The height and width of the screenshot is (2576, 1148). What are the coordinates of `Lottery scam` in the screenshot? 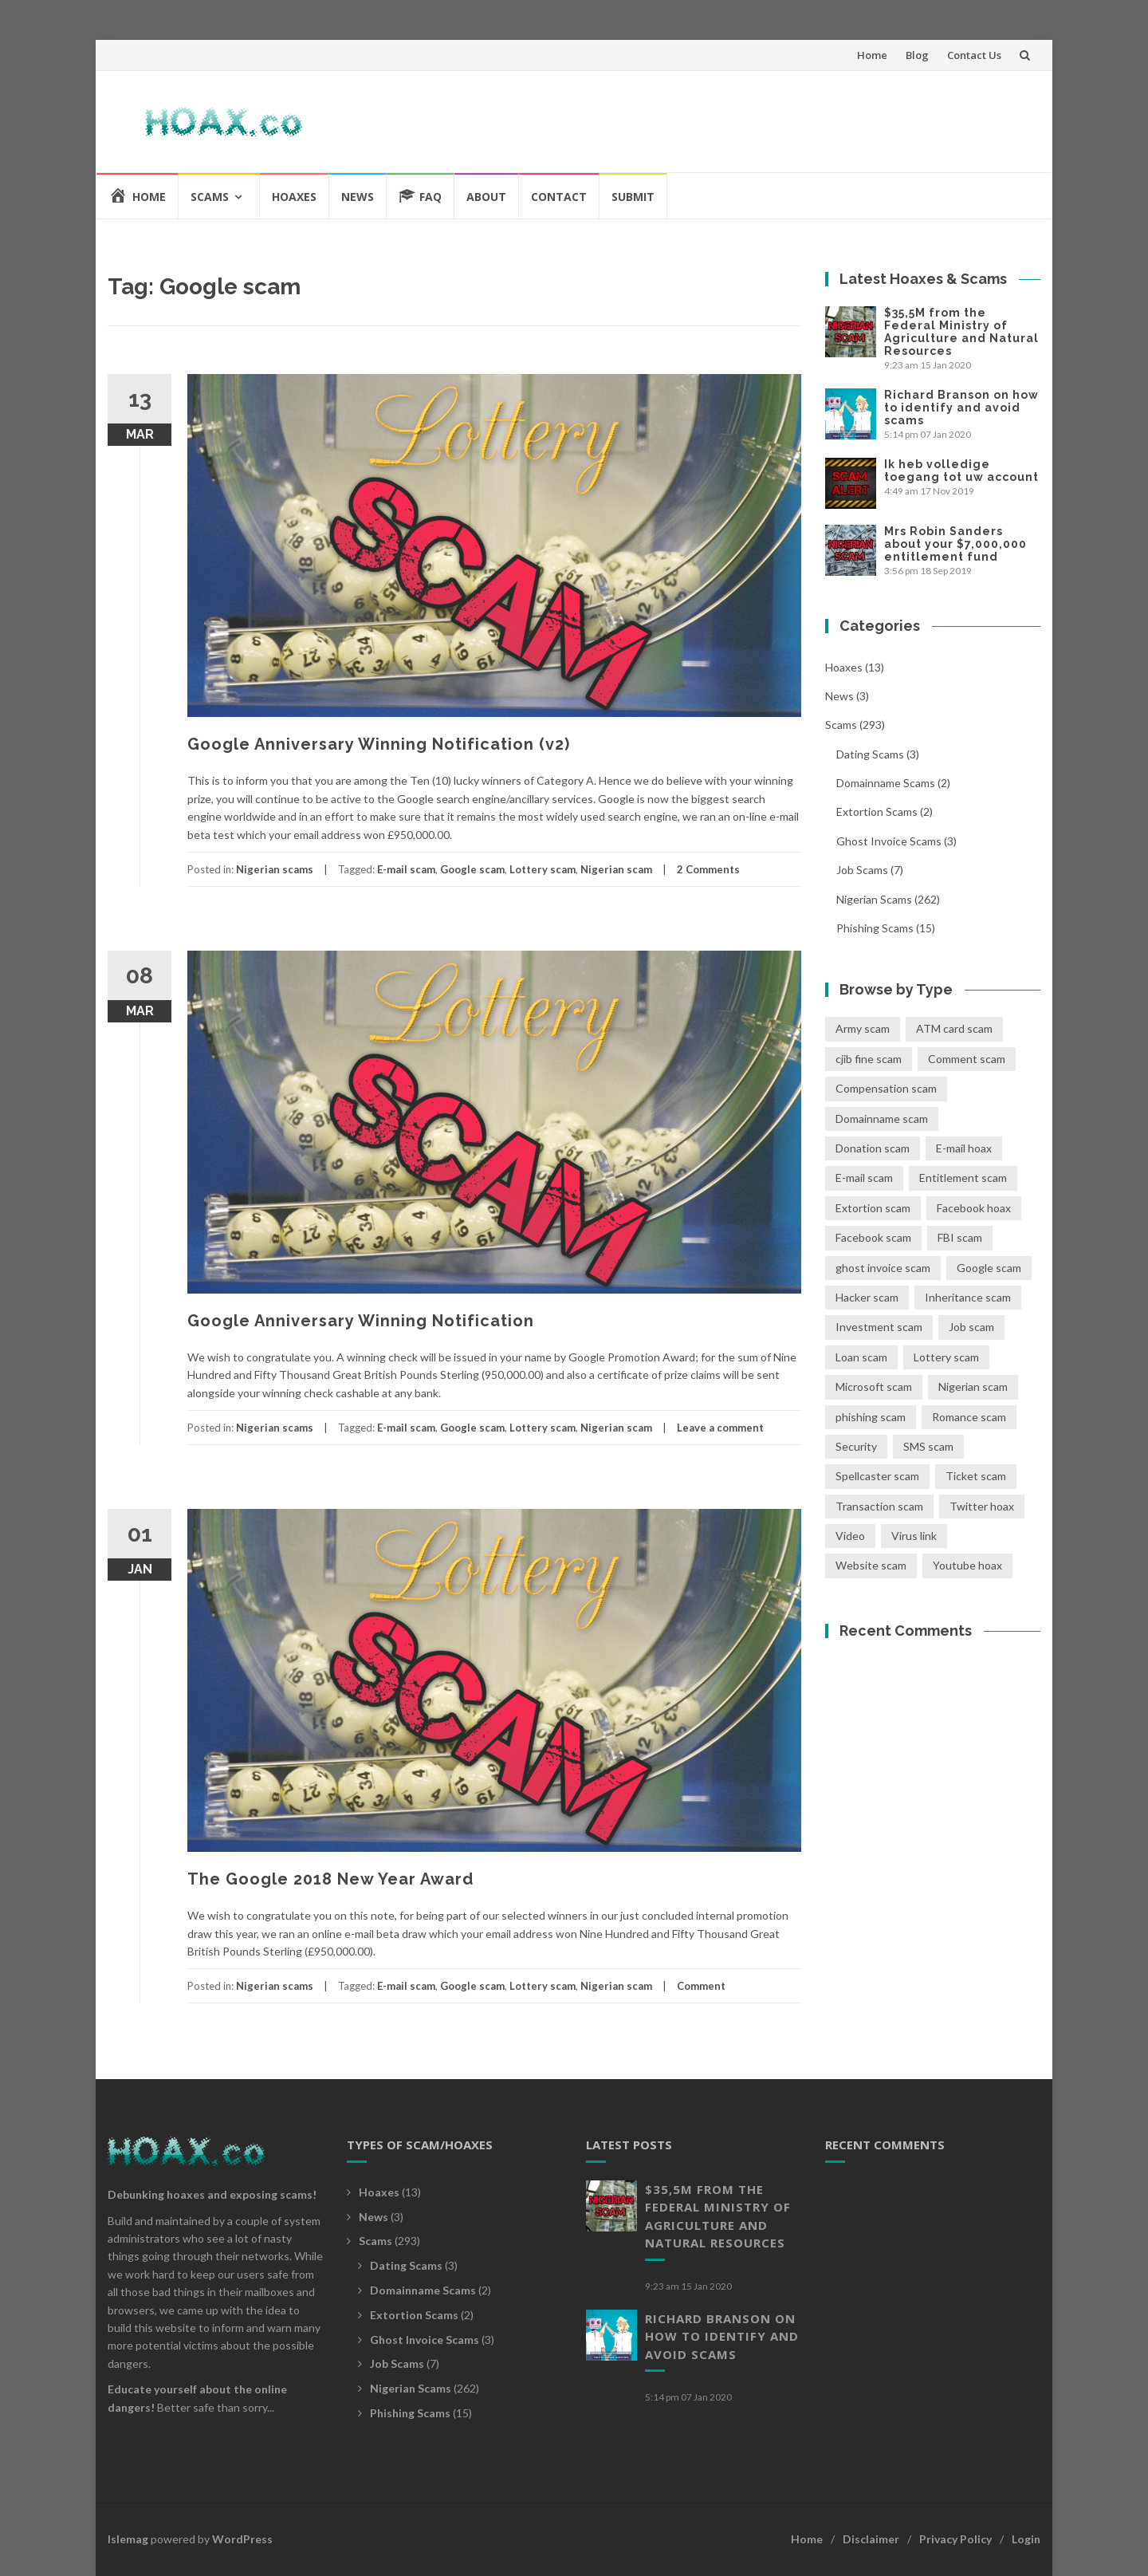 It's located at (542, 869).